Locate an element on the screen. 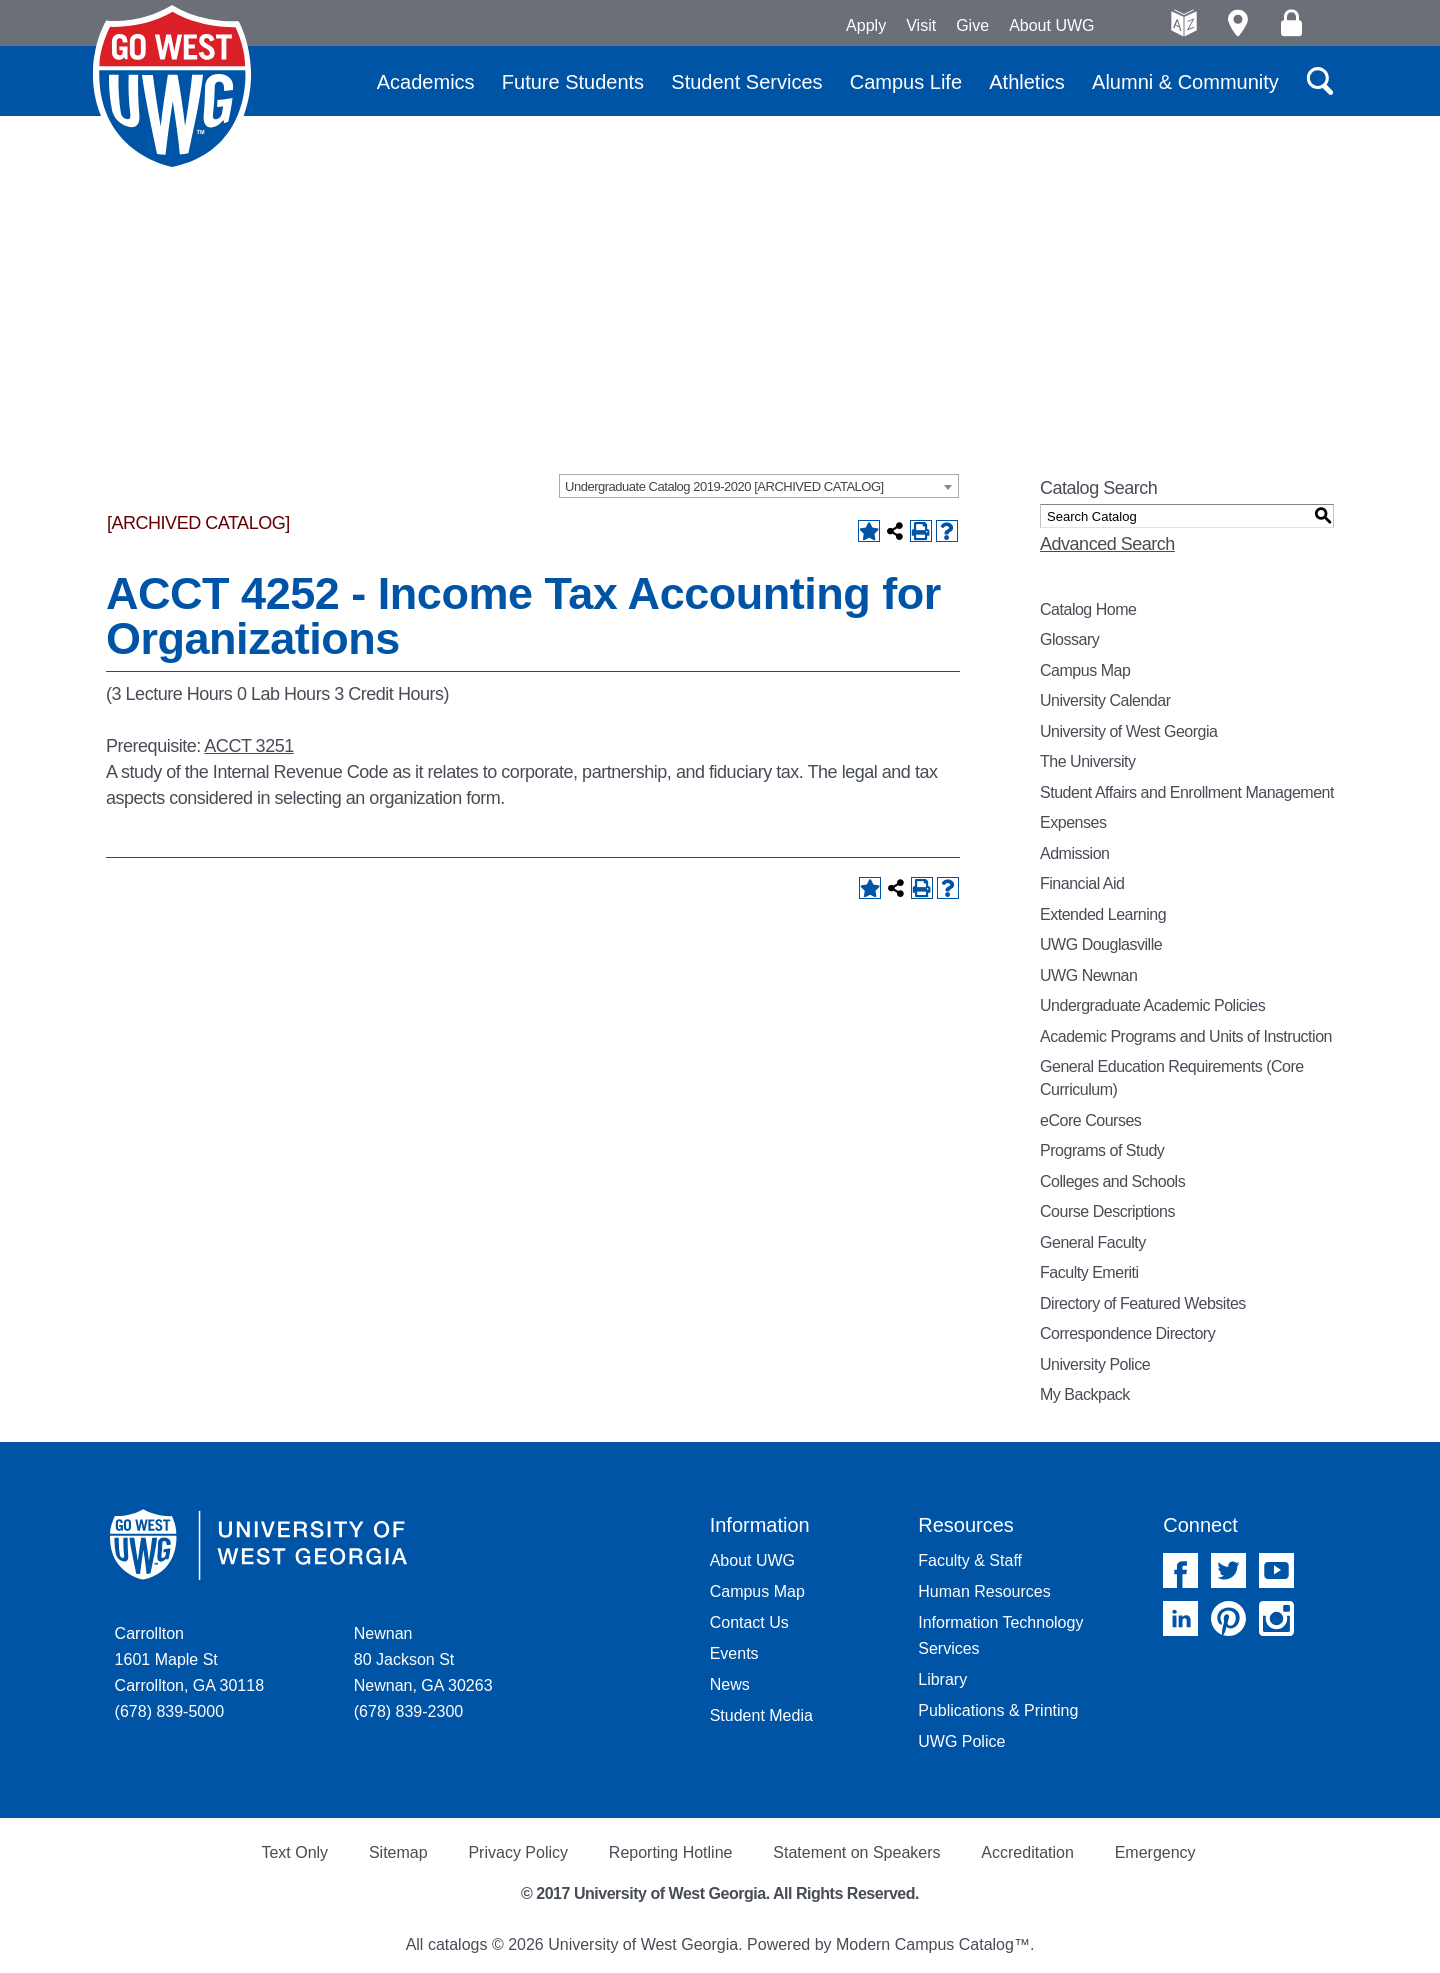 Image resolution: width=1440 pixels, height=1973 pixels. Accreditation is located at coordinates (1027, 1852).